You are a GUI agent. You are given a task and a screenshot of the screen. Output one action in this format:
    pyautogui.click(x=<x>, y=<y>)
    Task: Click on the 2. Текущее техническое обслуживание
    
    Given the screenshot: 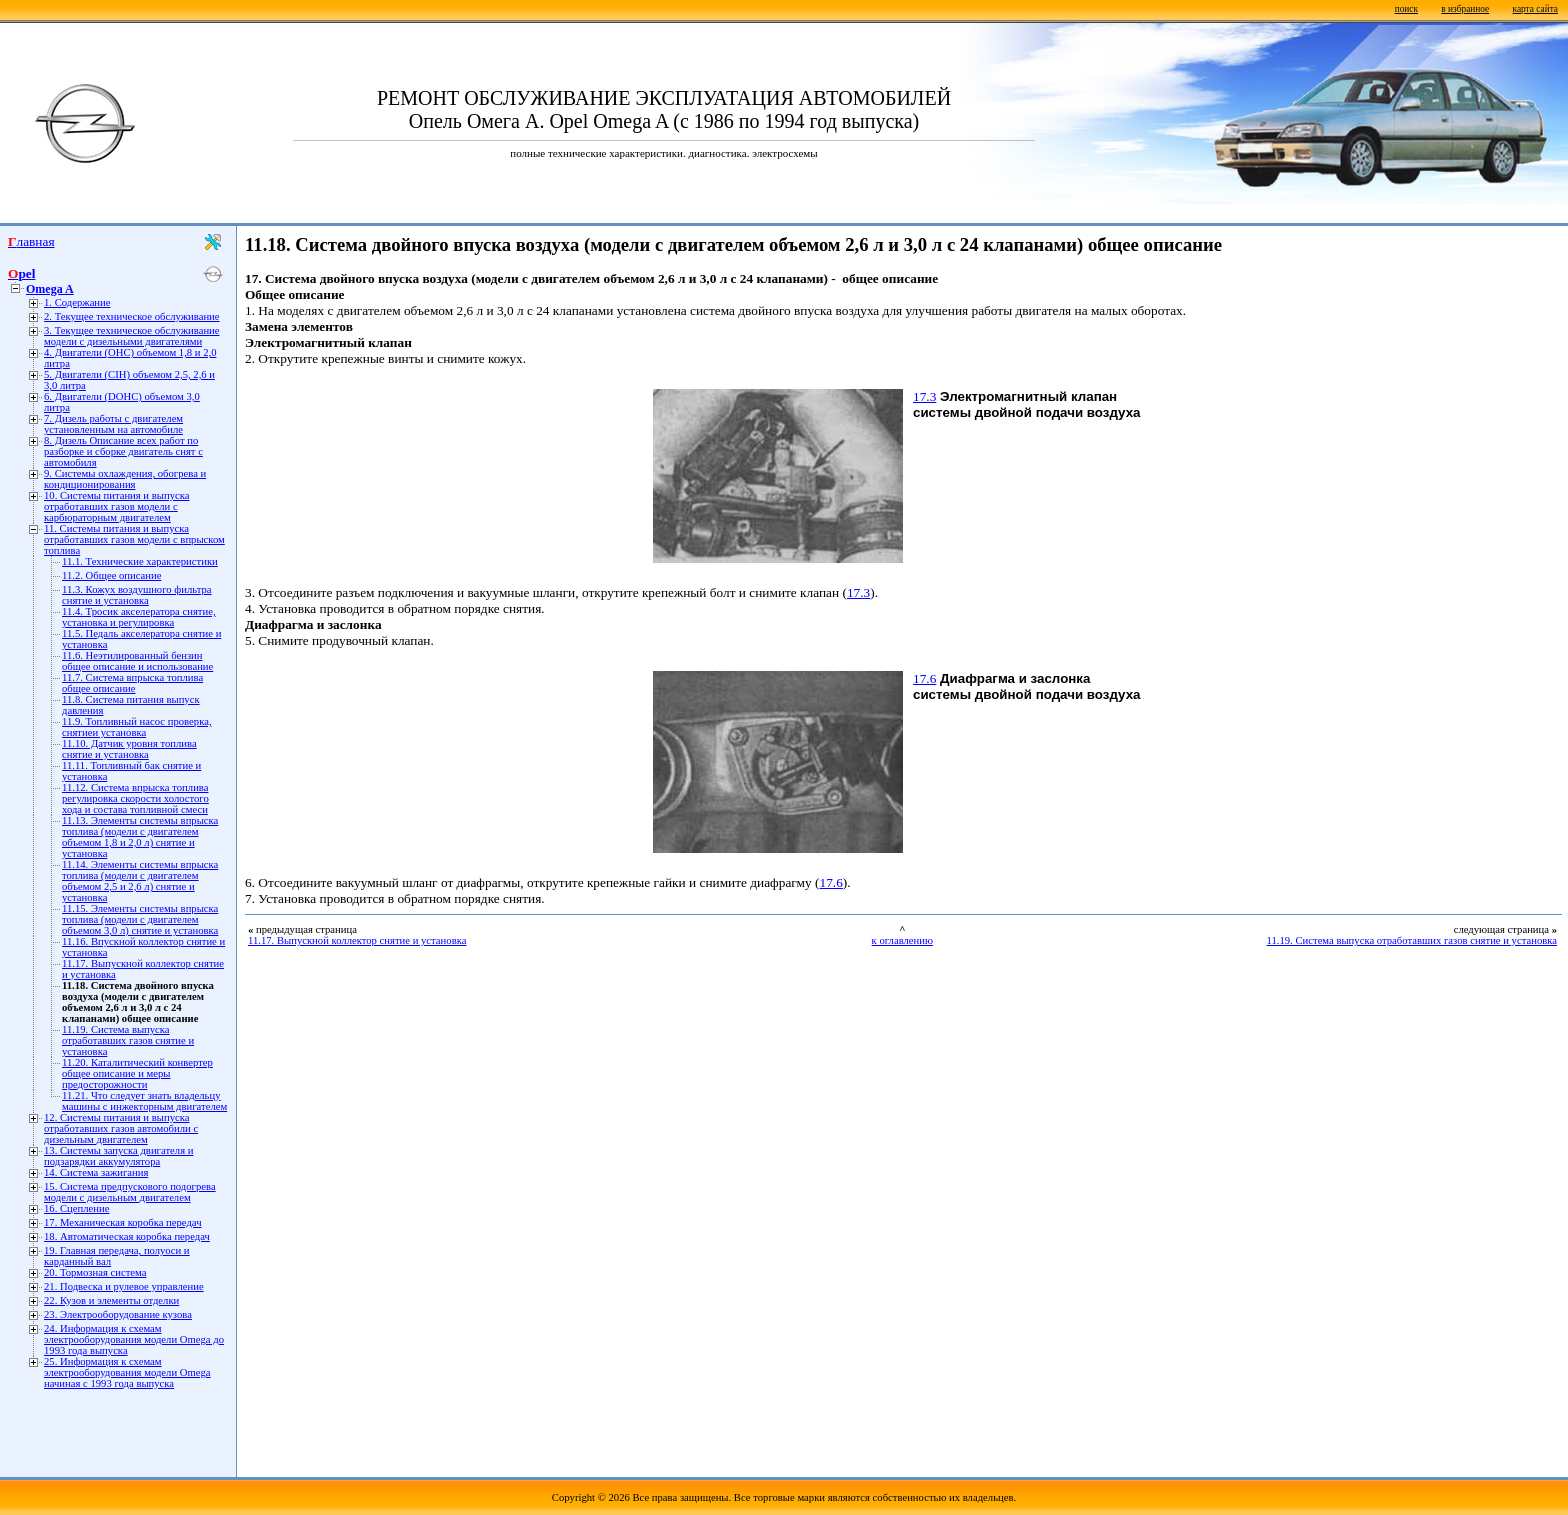 What is the action you would take?
    pyautogui.click(x=132, y=316)
    